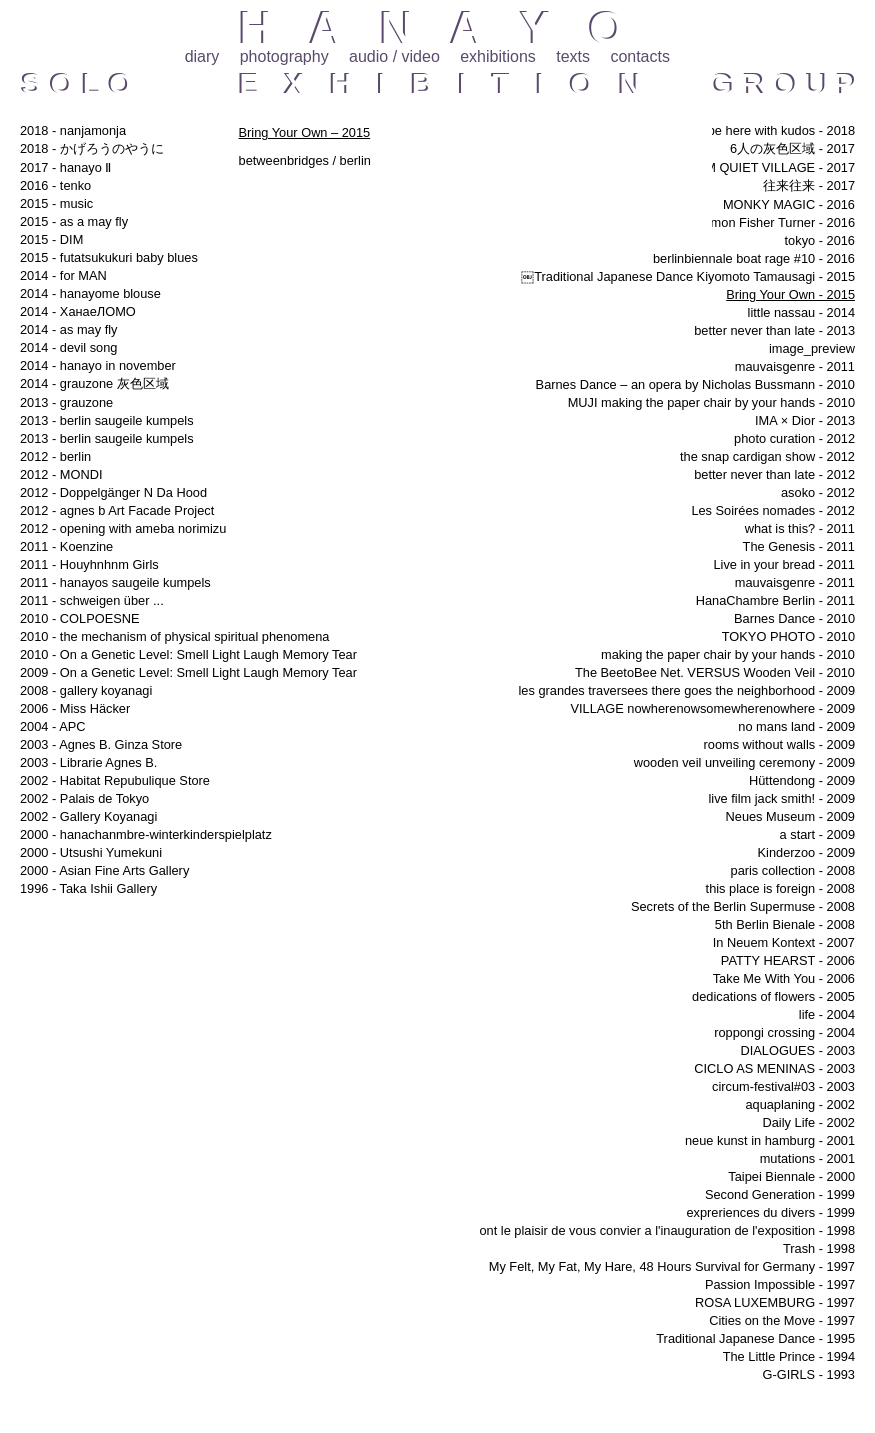 This screenshot has height=1433, width=875. I want to click on 2018 - nanjamonja, so click(73, 130).